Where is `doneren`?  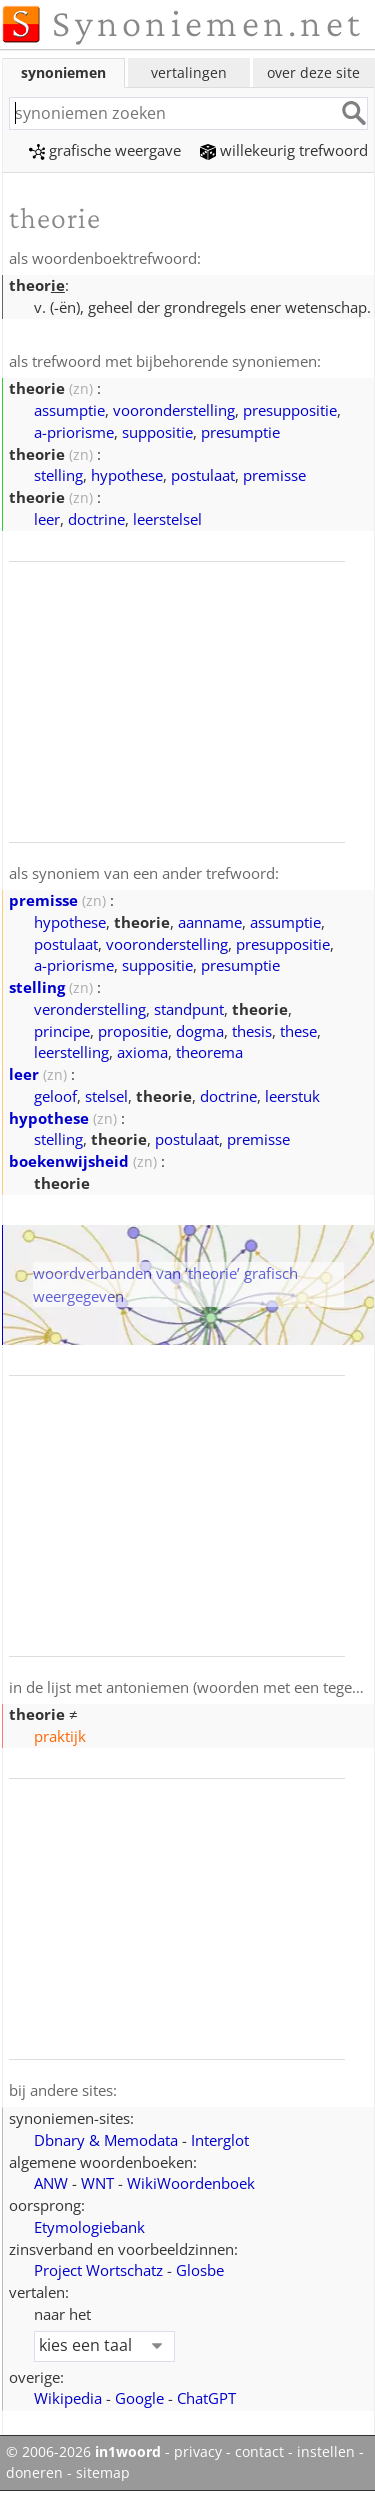 doneren is located at coordinates (34, 2473).